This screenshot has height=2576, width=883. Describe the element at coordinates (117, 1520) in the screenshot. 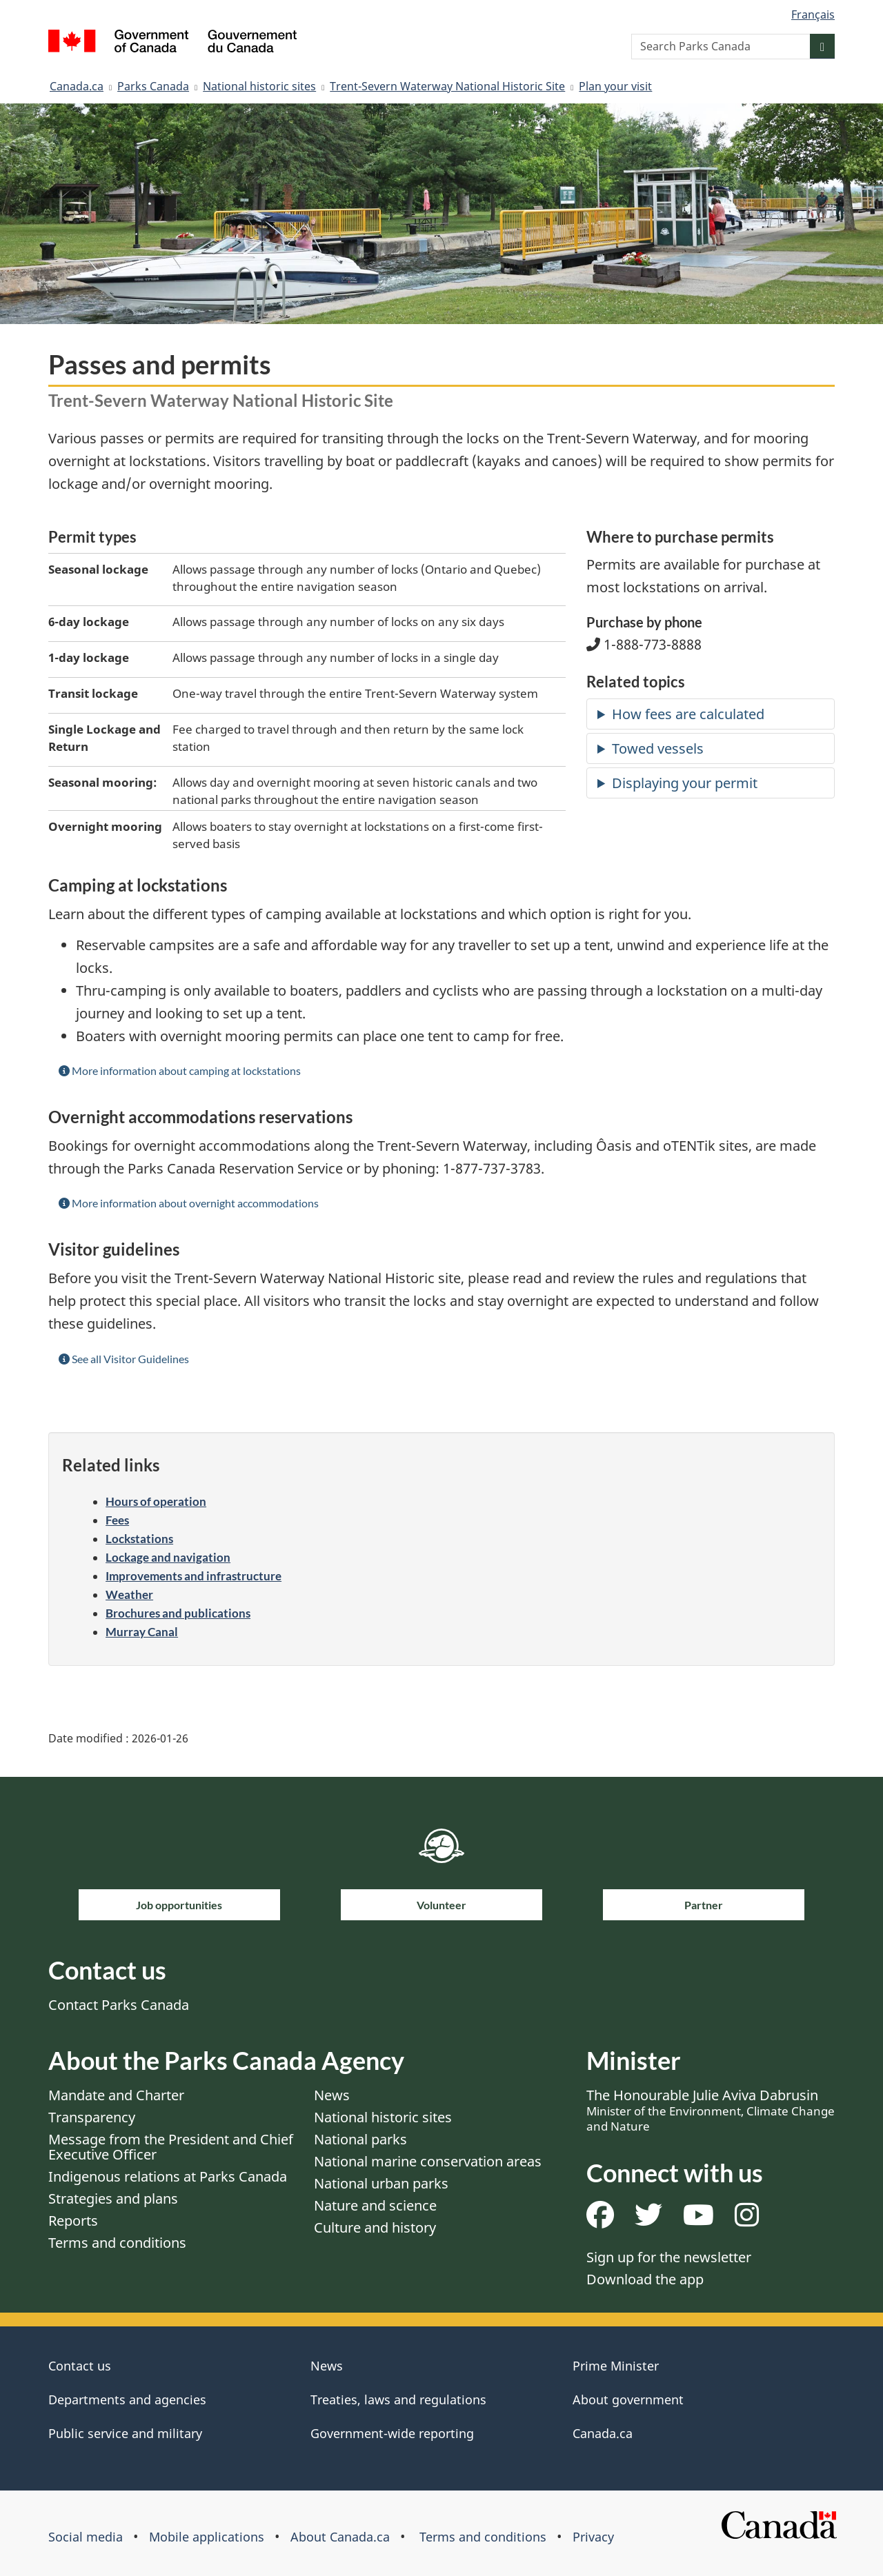

I see `Fees` at that location.